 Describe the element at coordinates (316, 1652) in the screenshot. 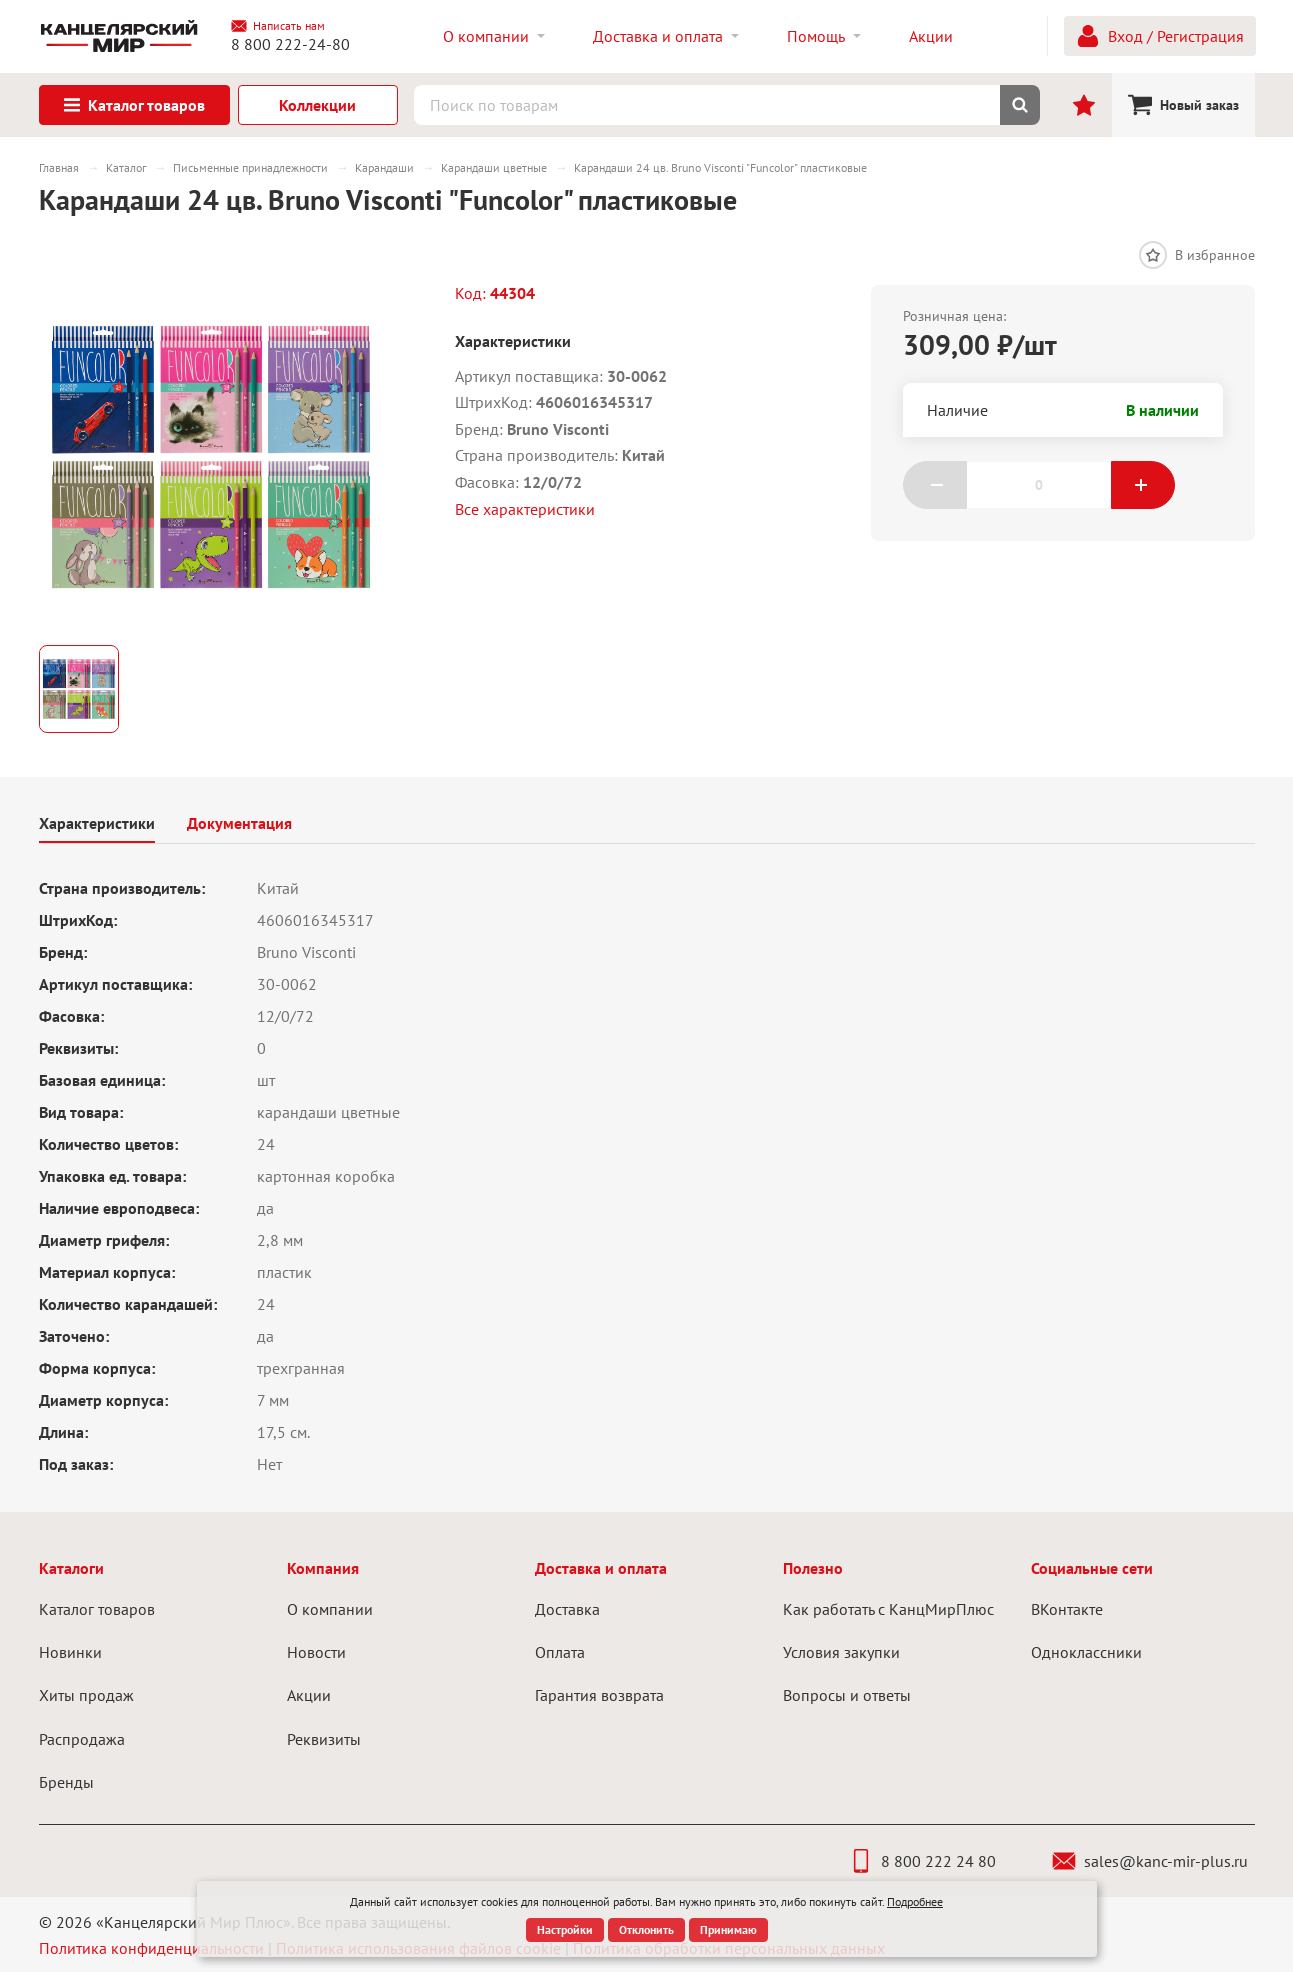

I see `Новости` at that location.